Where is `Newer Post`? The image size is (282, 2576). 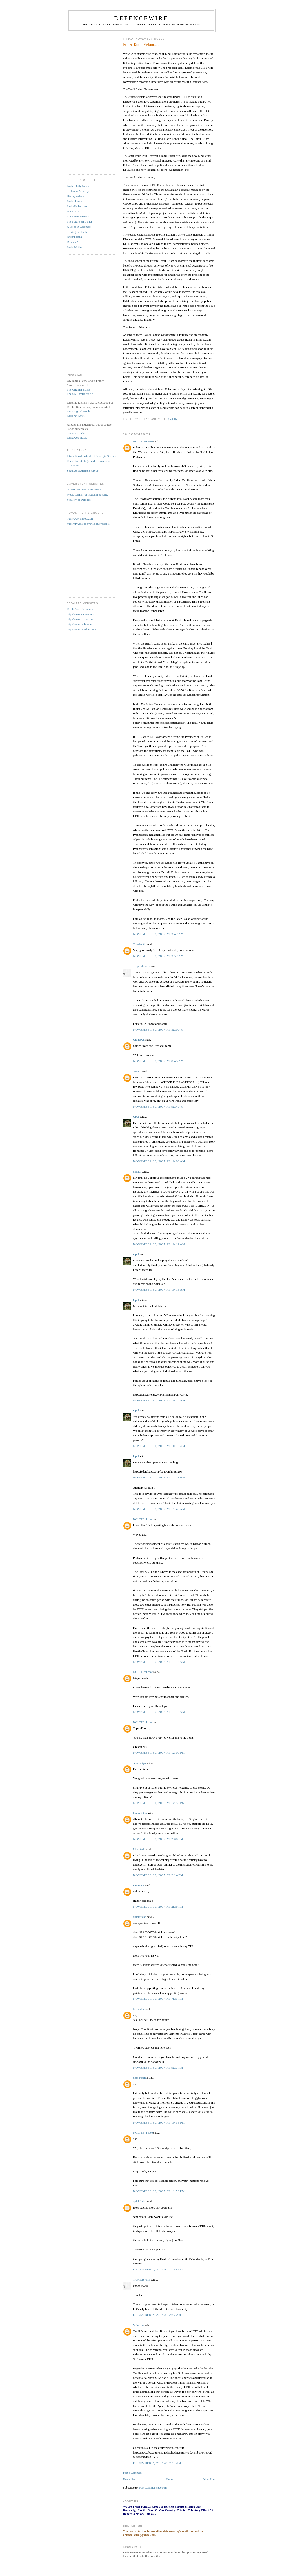
Newer Post is located at coordinates (130, 2479).